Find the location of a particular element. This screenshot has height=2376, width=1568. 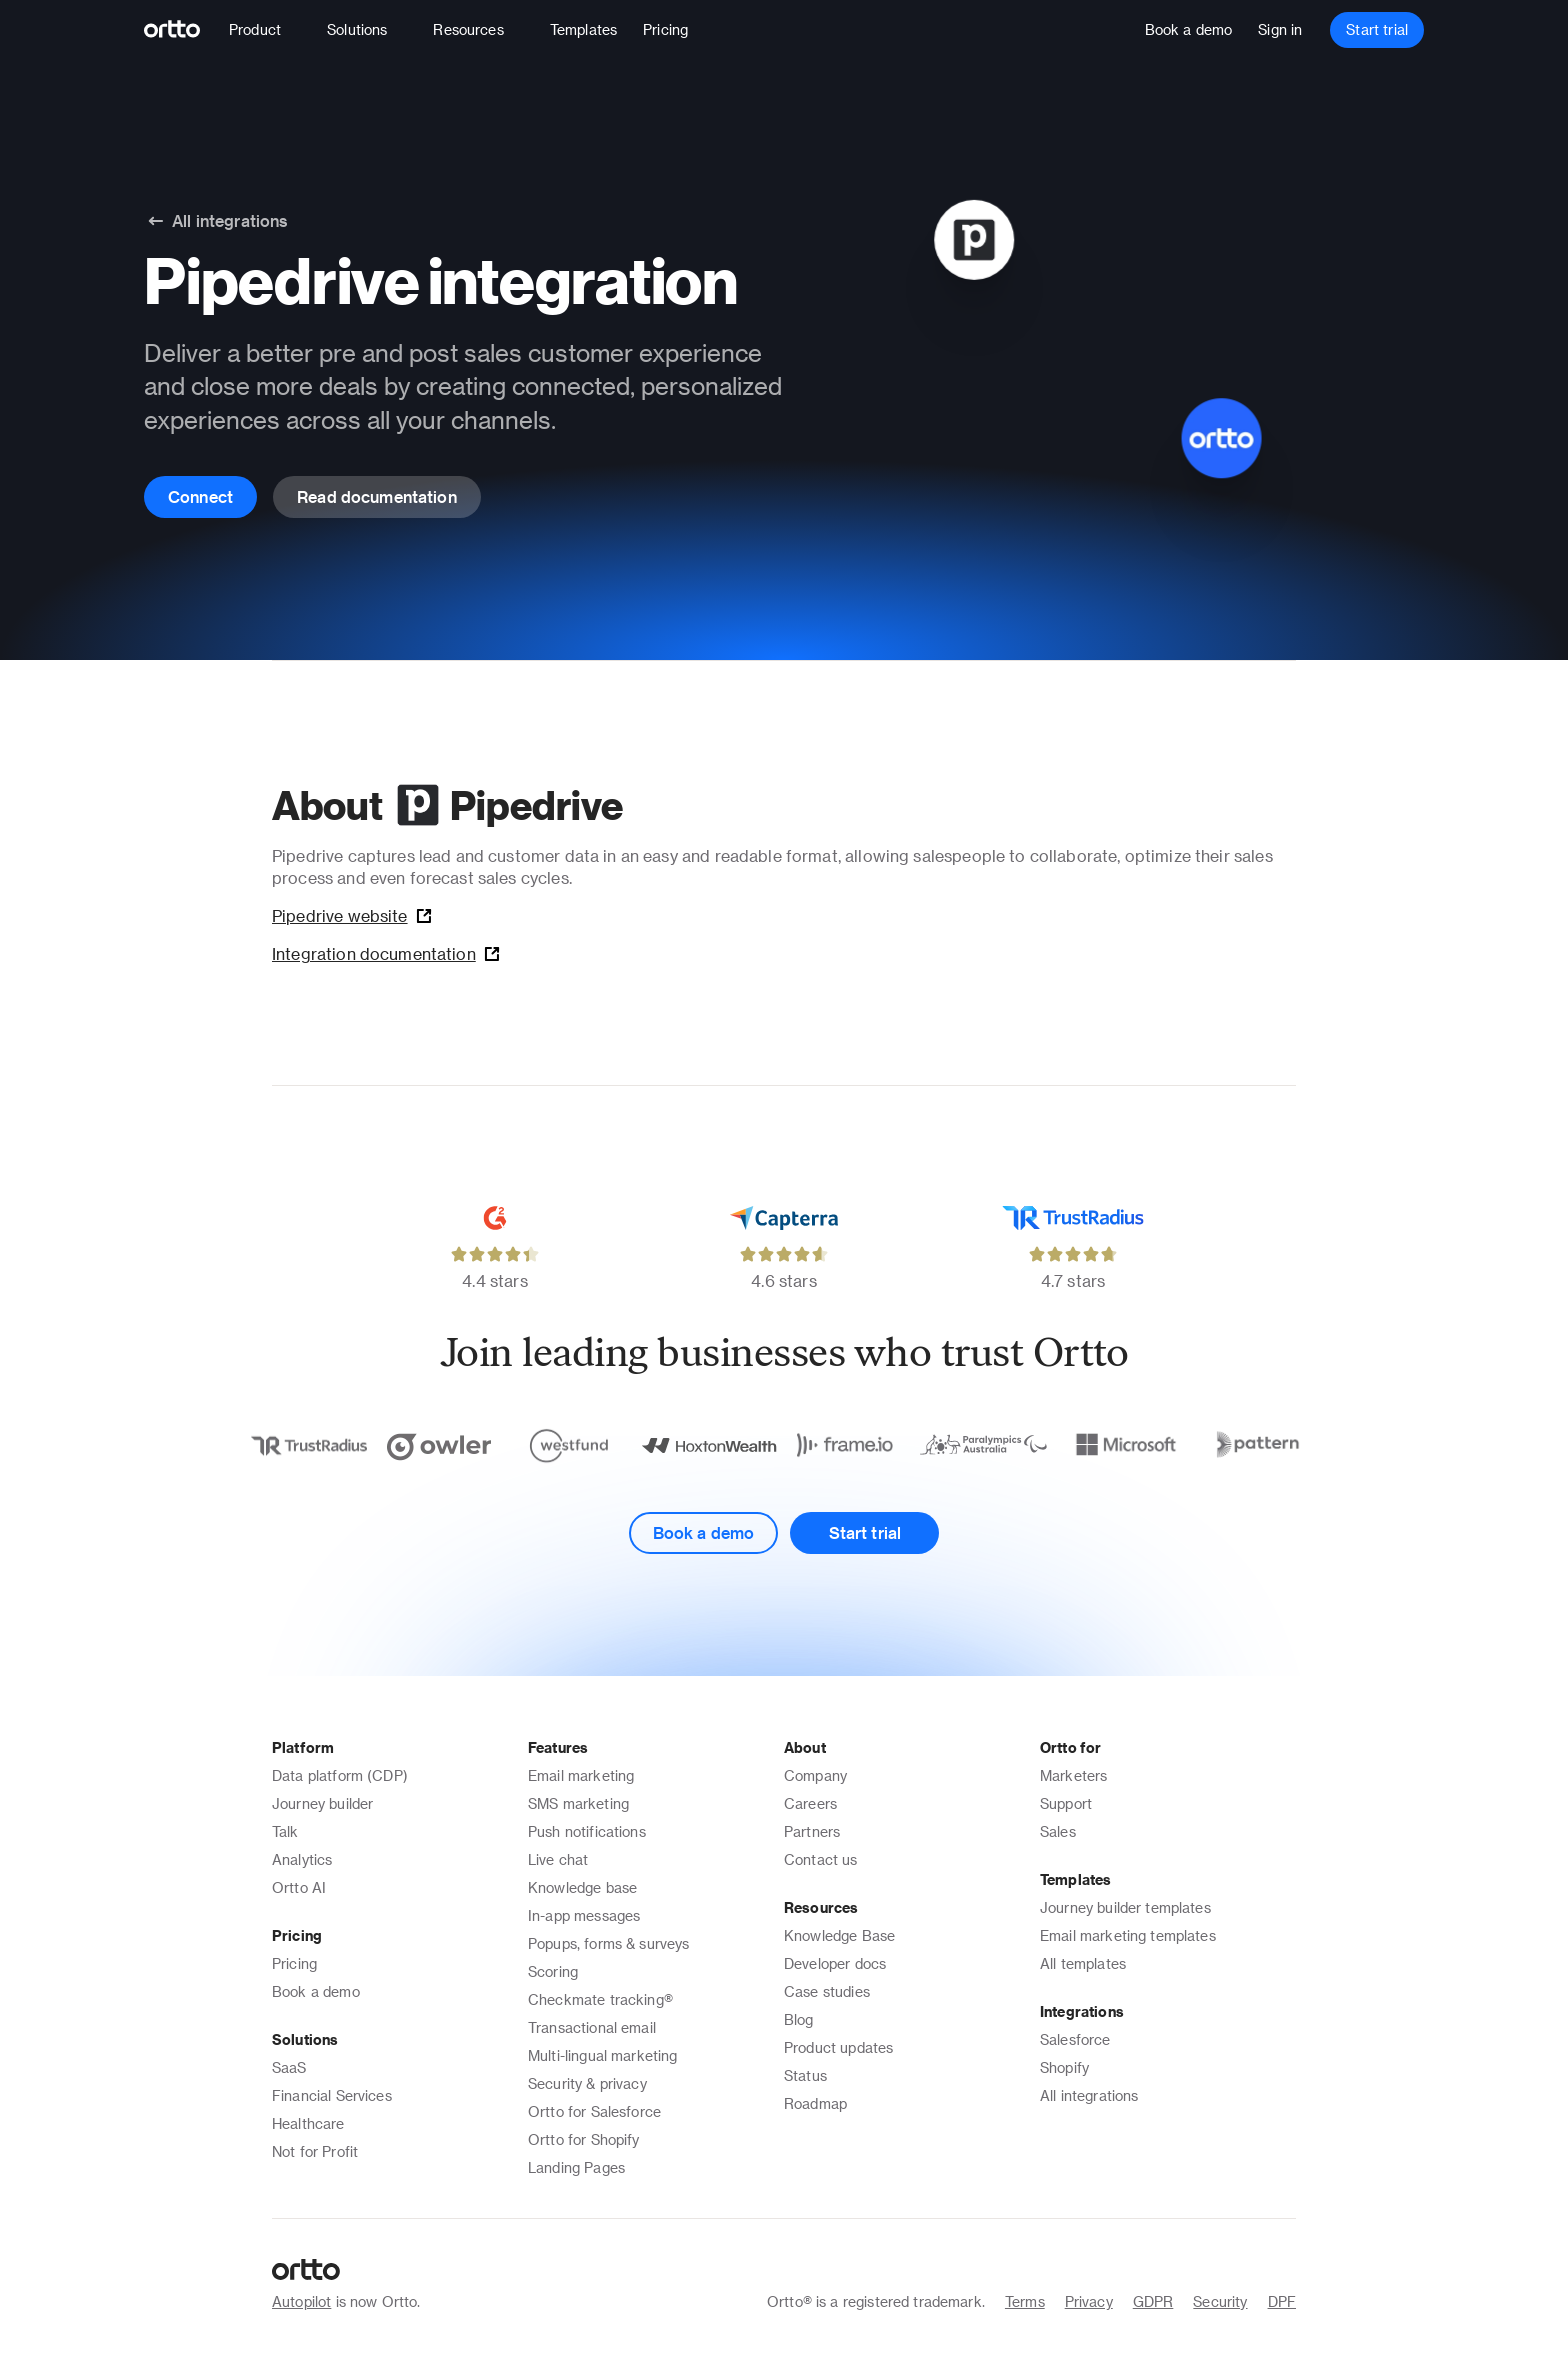

[Logo] is located at coordinates (180, 30).